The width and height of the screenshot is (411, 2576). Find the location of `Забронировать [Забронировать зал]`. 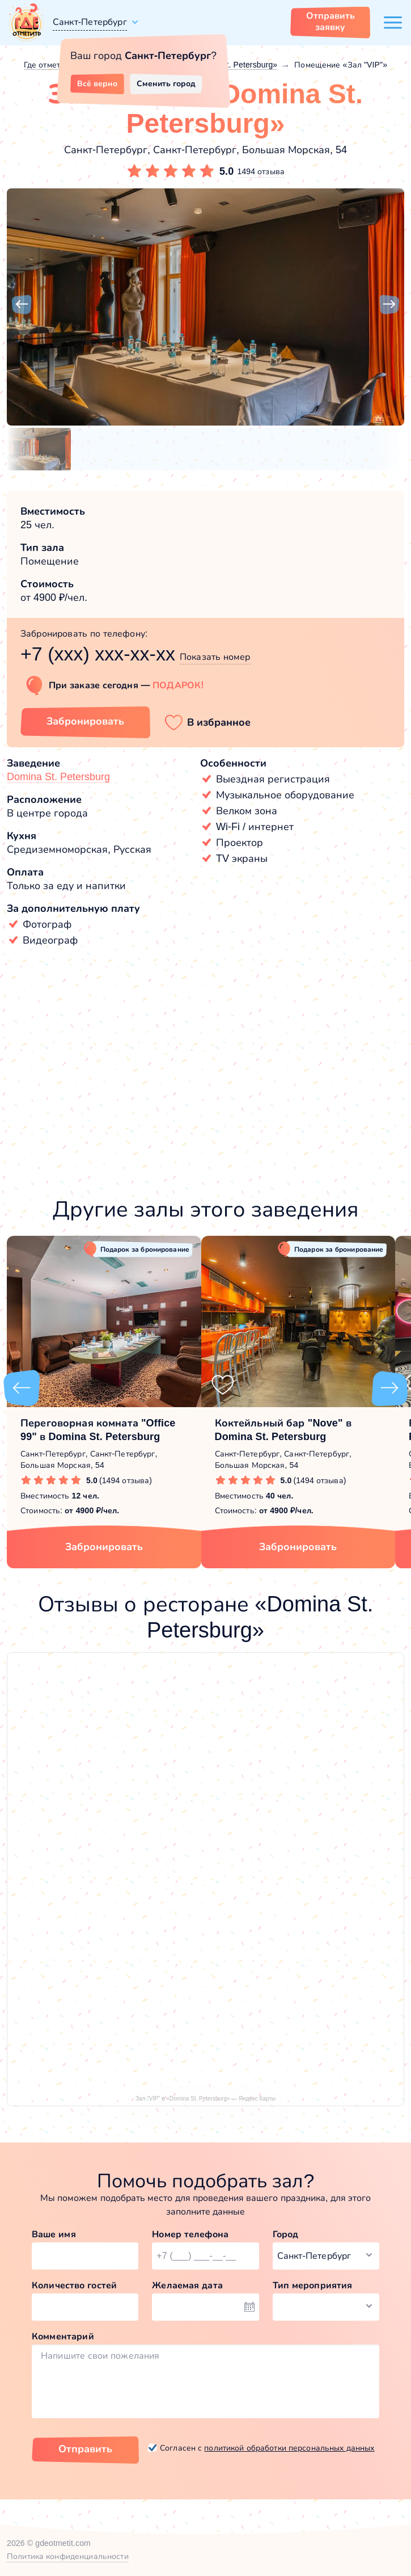

Забронировать [Забронировать зал] is located at coordinates (85, 721).